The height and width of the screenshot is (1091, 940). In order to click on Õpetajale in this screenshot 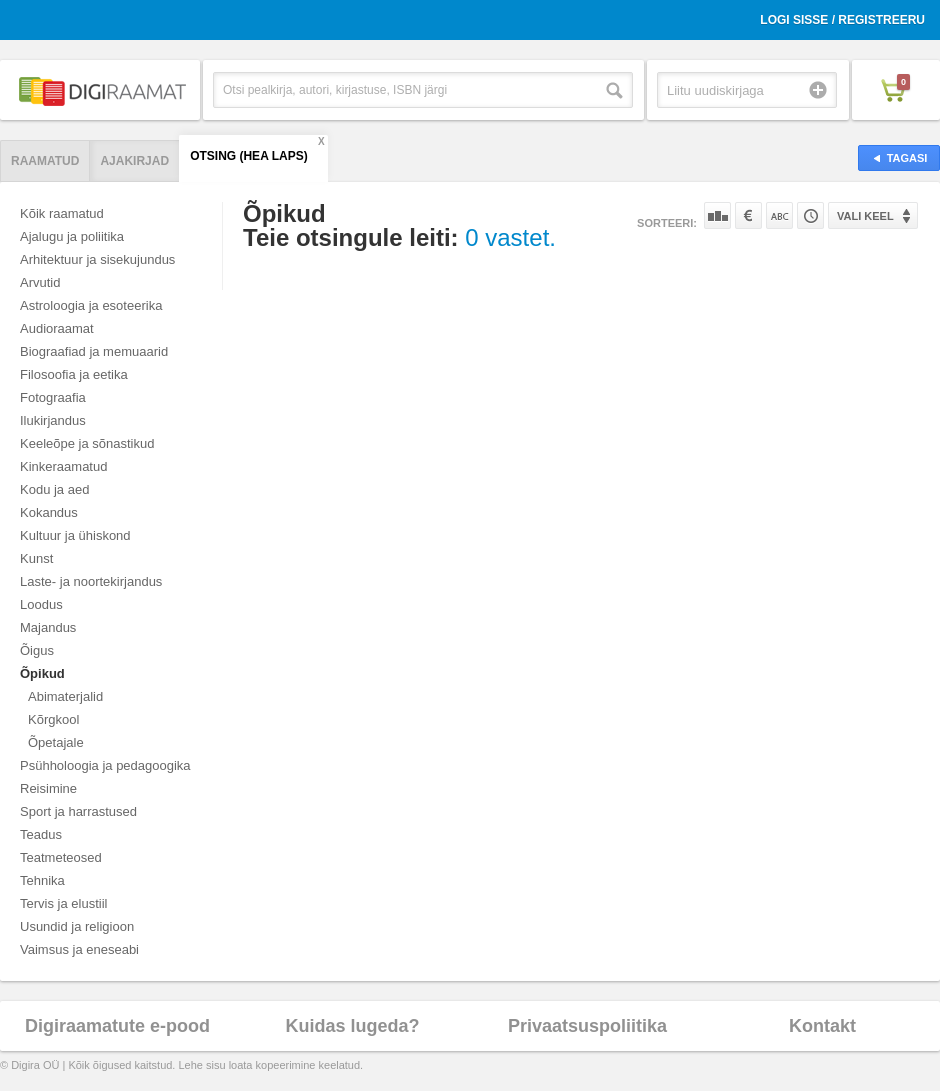, I will do `click(56, 742)`.